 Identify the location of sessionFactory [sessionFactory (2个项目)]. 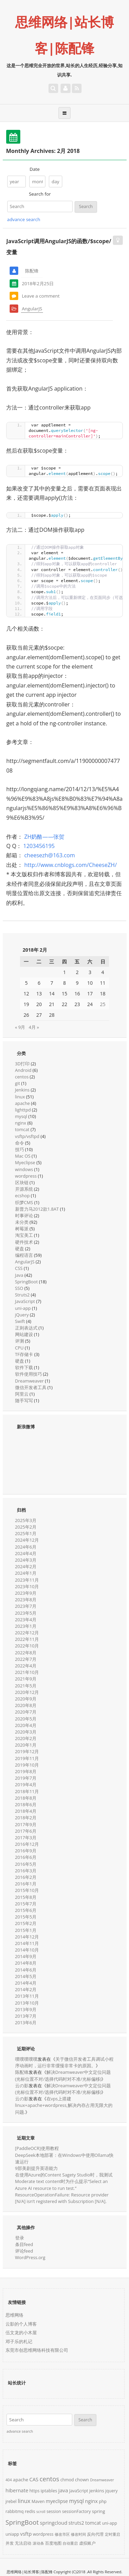
(76, 2511).